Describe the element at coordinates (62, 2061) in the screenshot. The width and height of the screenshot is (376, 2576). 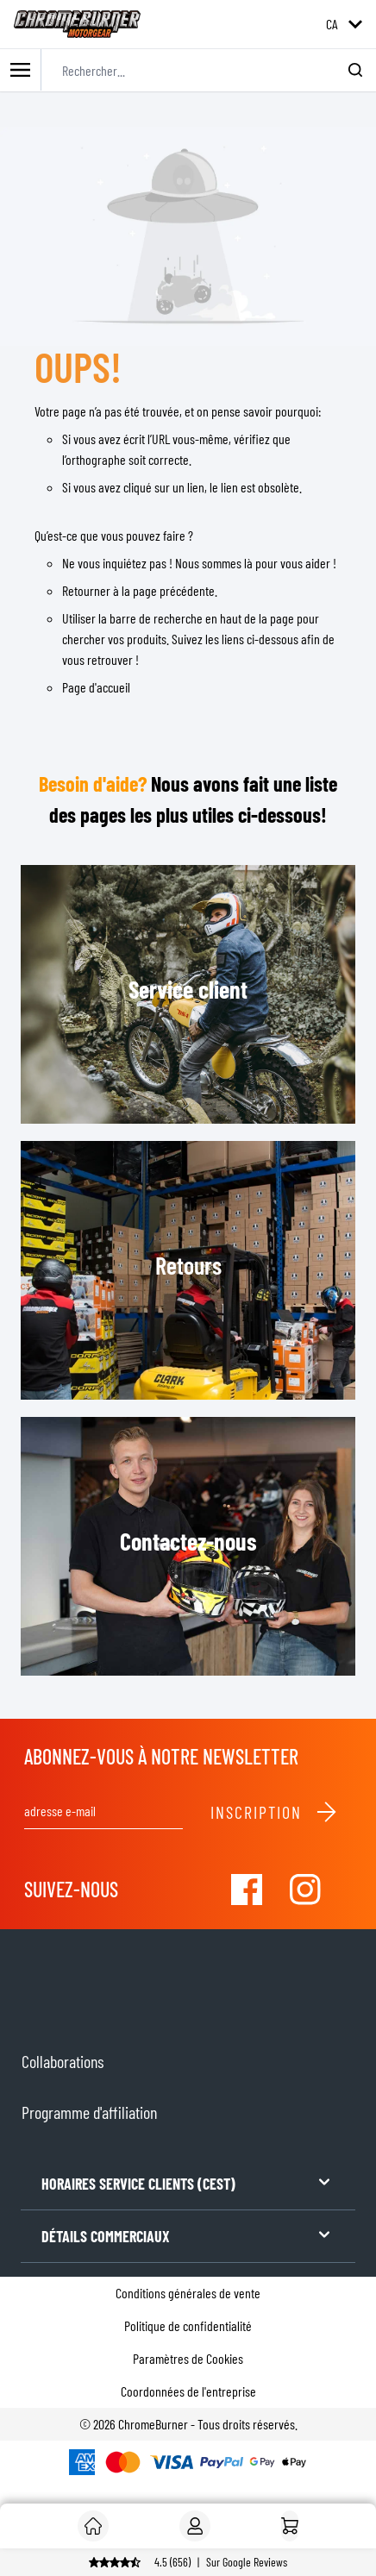
I see `Collaborations` at that location.